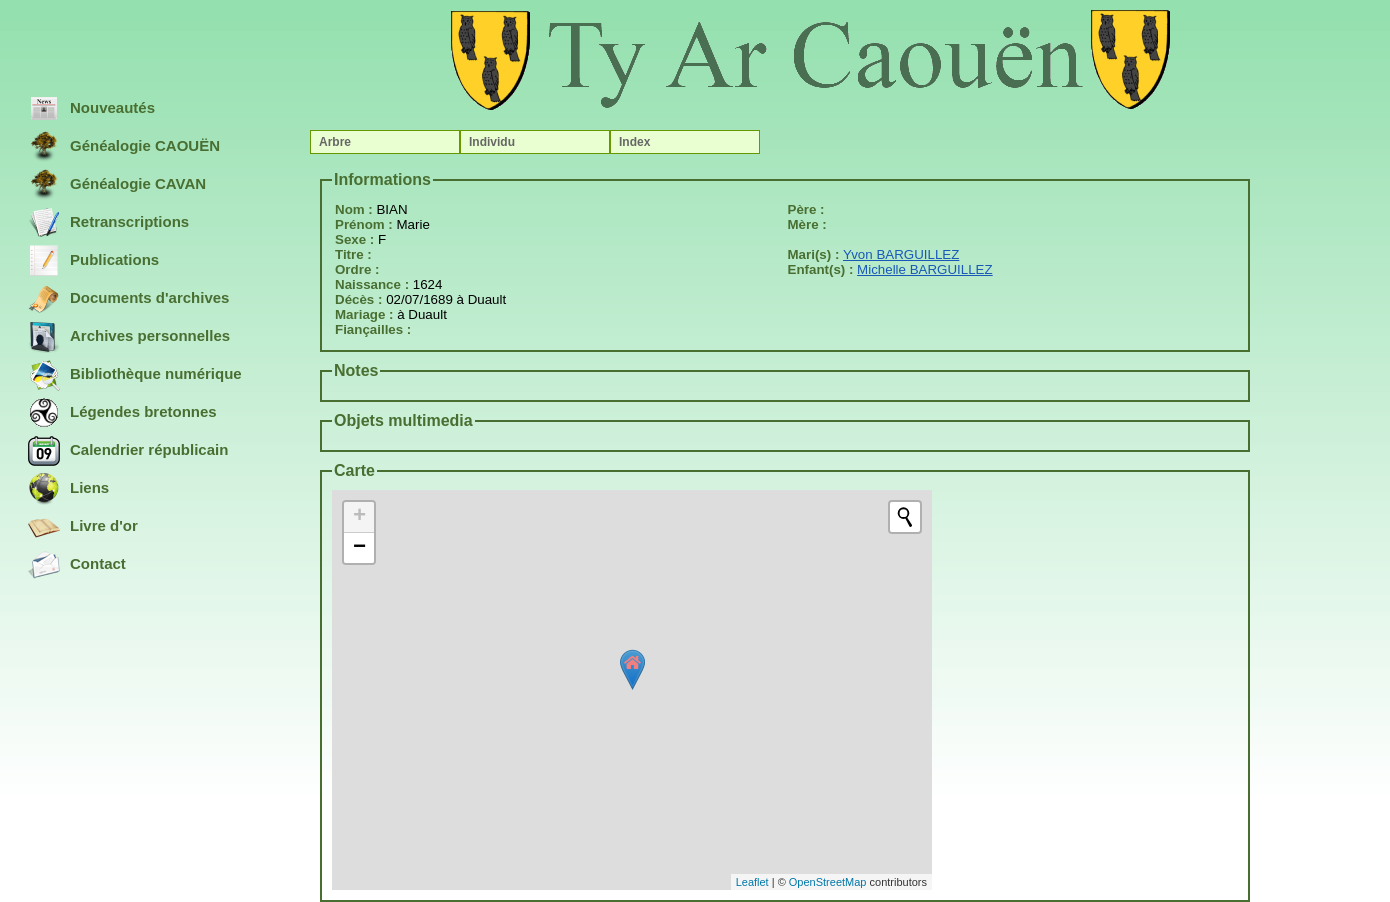 The width and height of the screenshot is (1390, 902). I want to click on Retranscriptions, so click(108, 223).